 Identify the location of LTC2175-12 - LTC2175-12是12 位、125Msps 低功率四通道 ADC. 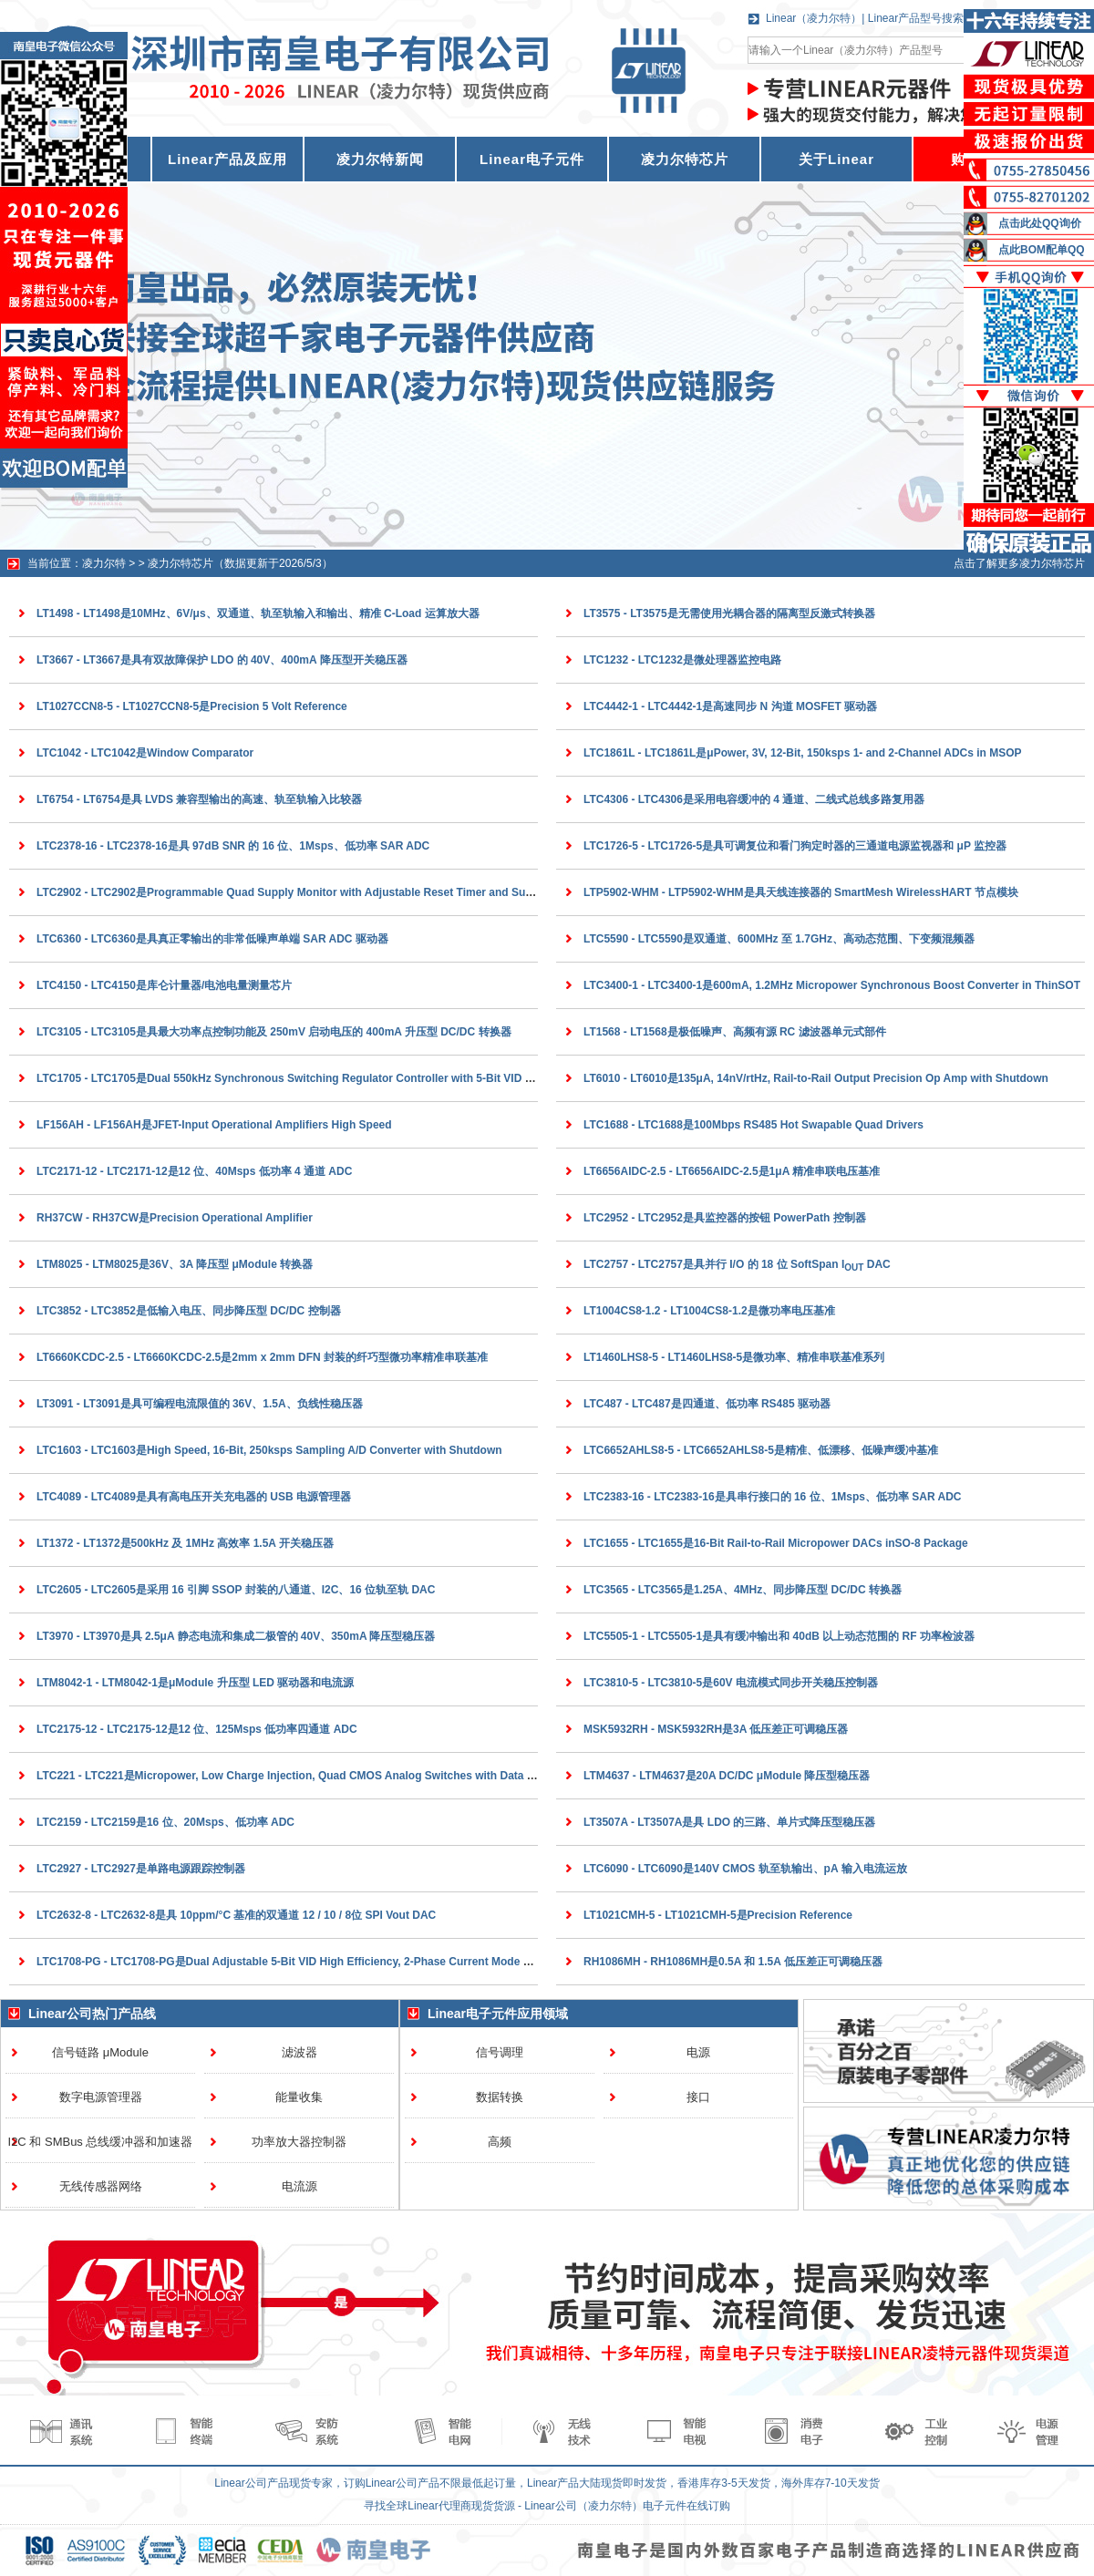
(196, 1729).